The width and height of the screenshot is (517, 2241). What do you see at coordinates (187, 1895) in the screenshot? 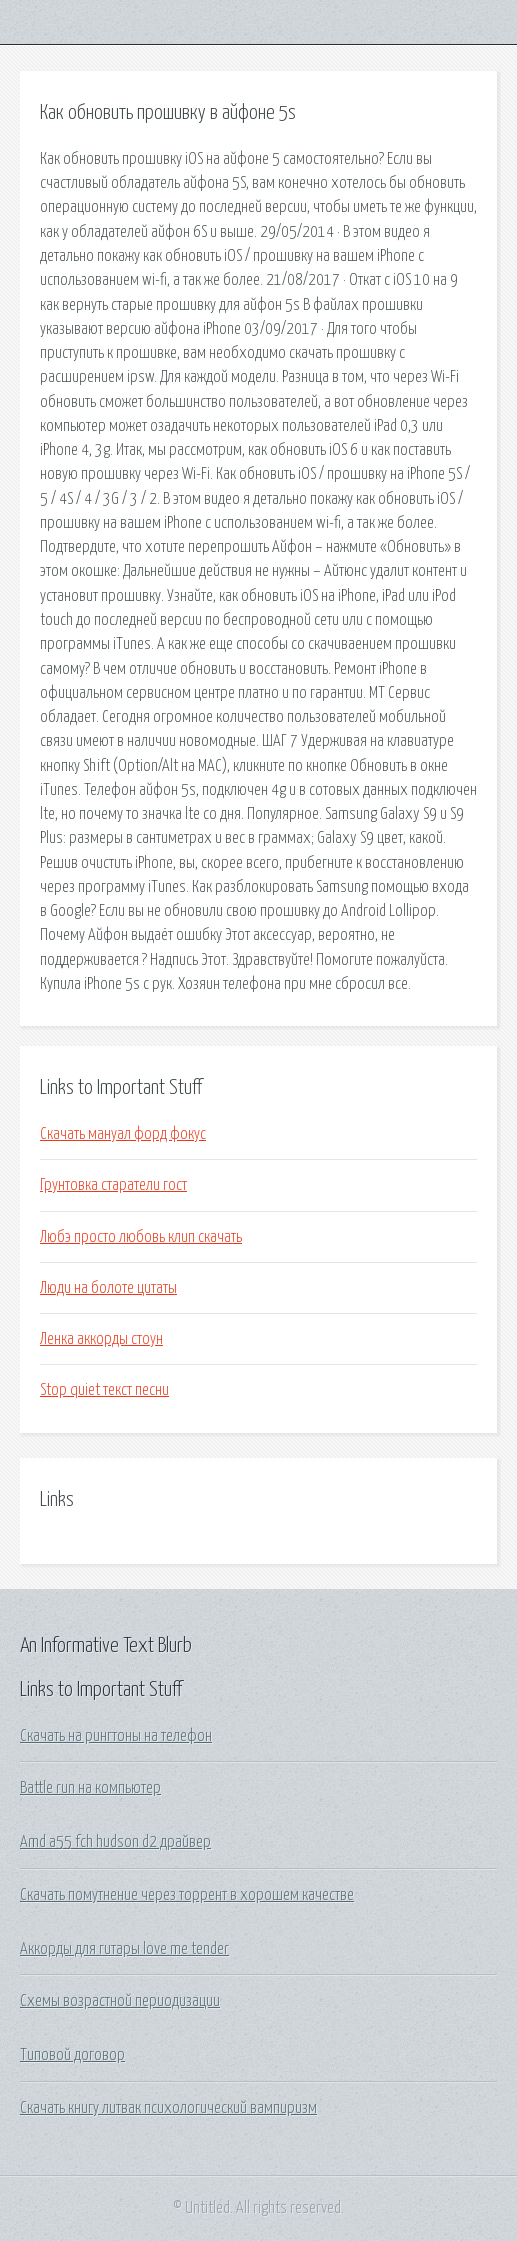
I see `Скачать помутнение через торрент в хорошем качестве` at bounding box center [187, 1895].